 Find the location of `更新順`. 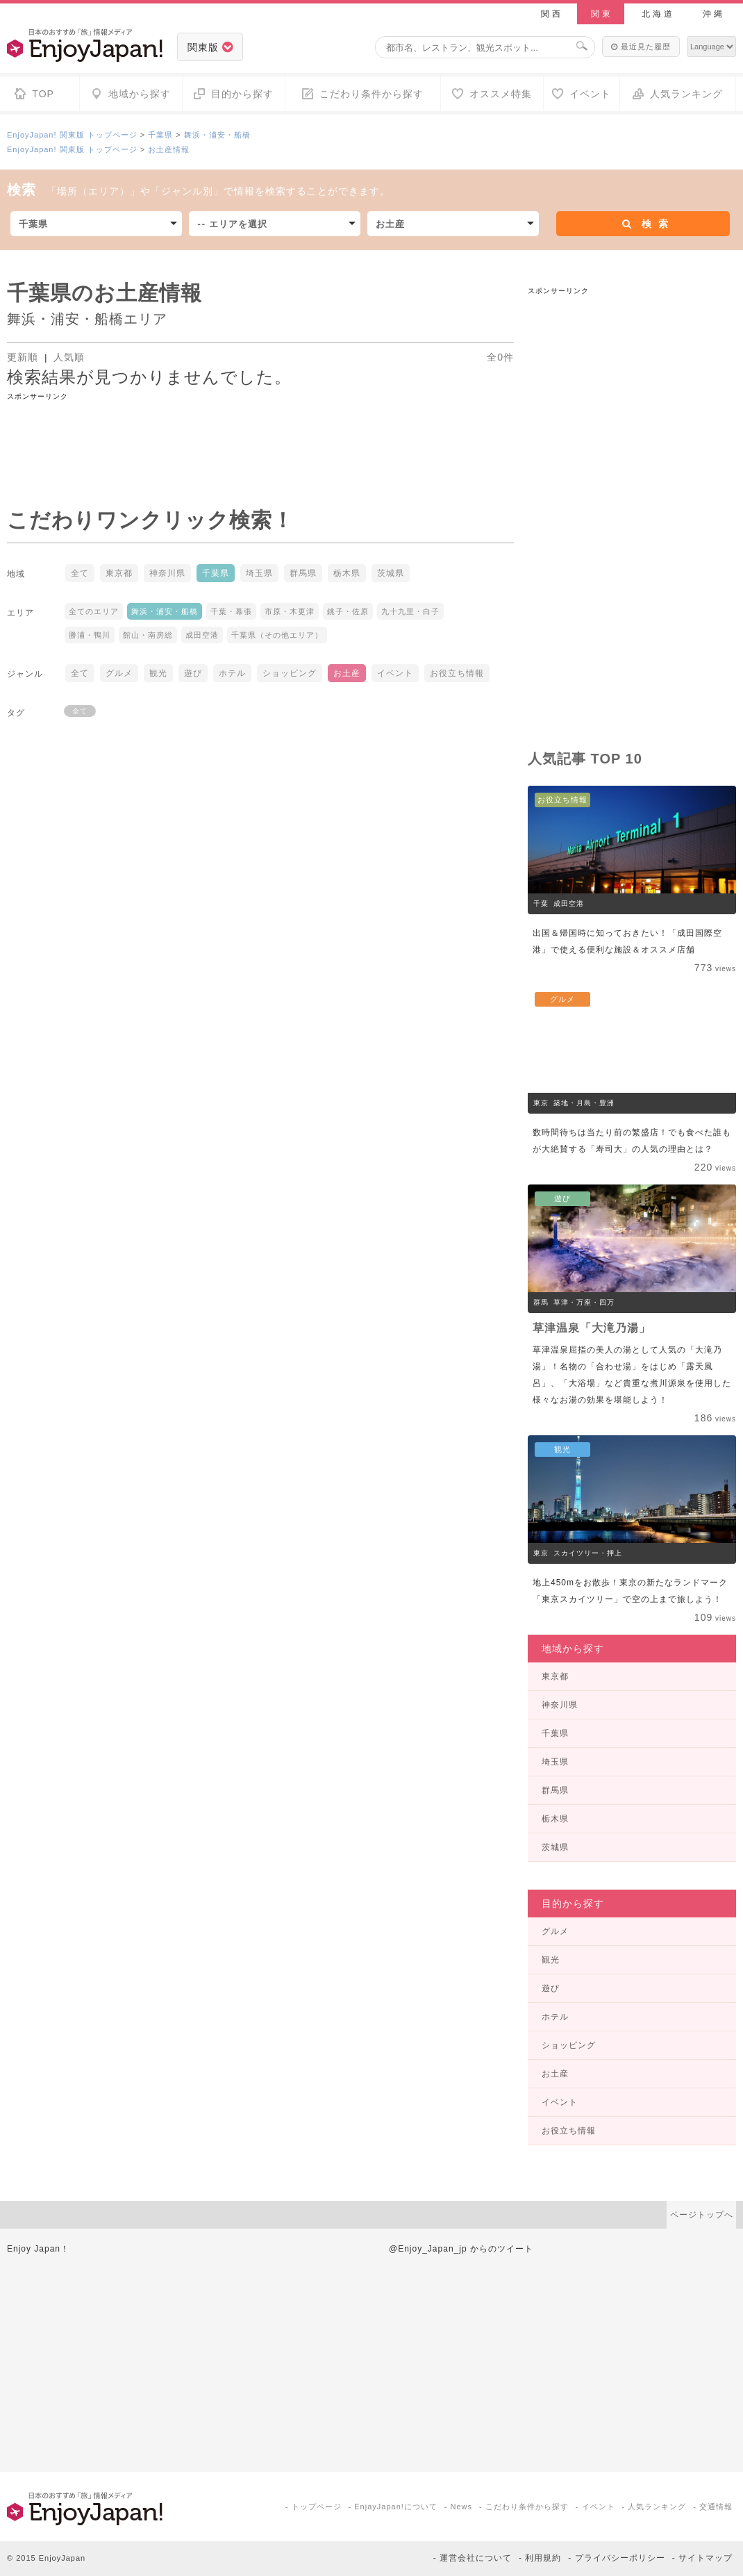

更新順 is located at coordinates (24, 357).